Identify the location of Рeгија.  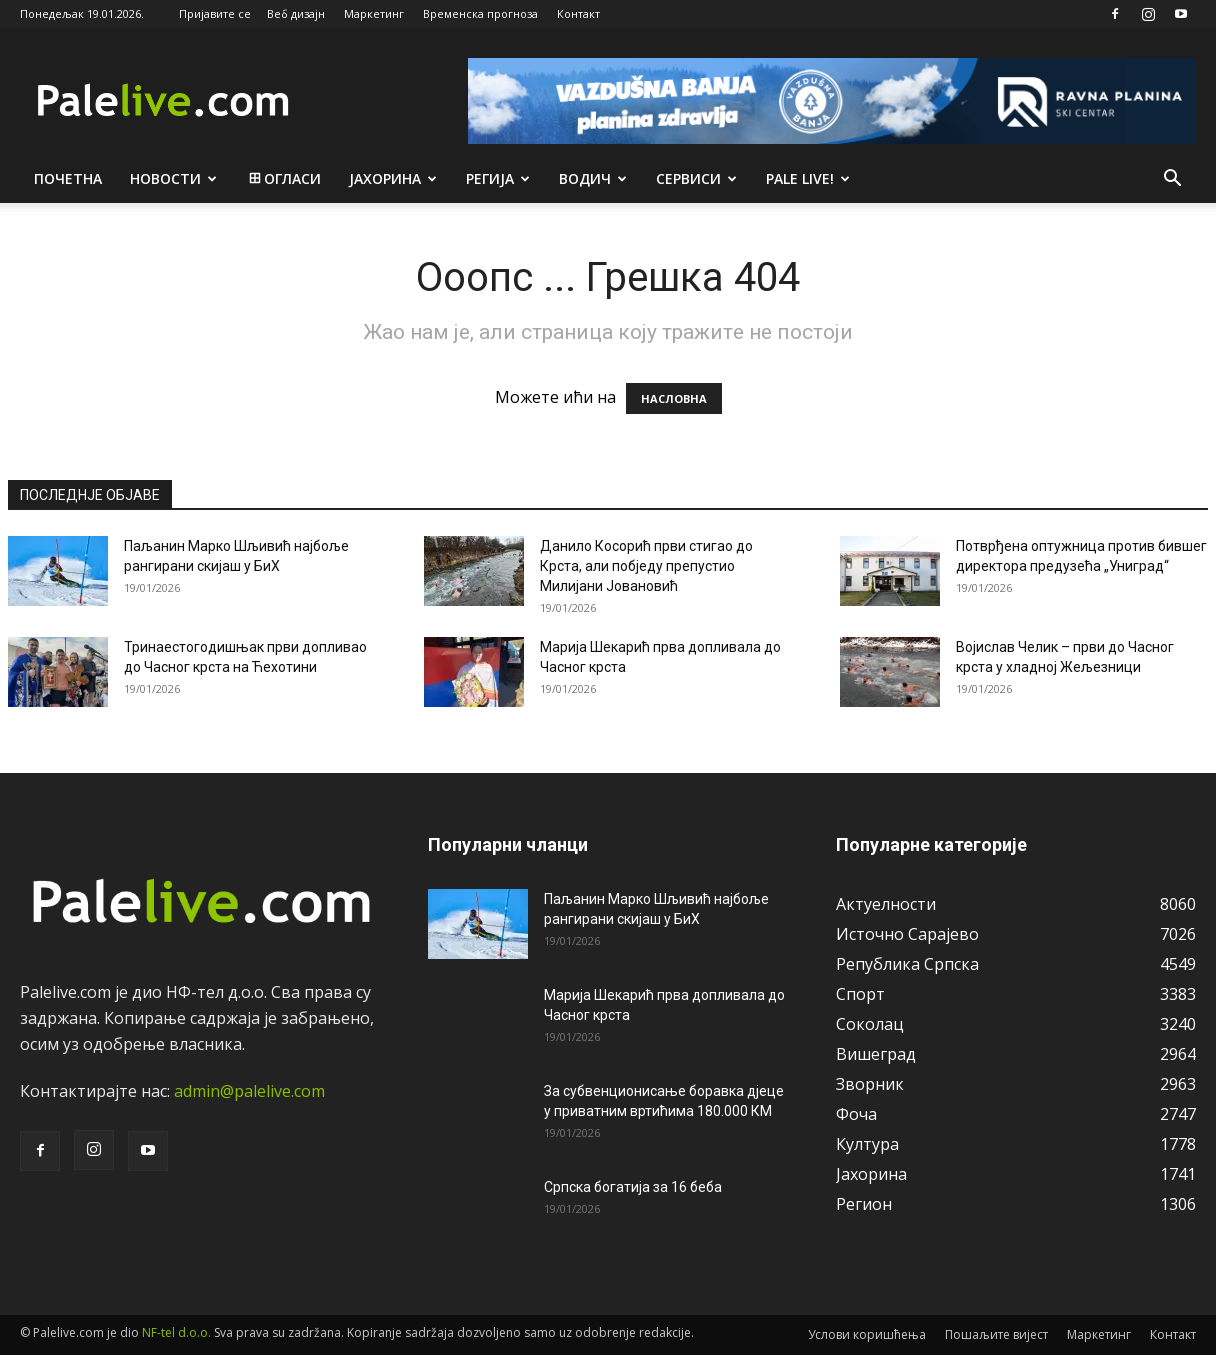
(498, 178).